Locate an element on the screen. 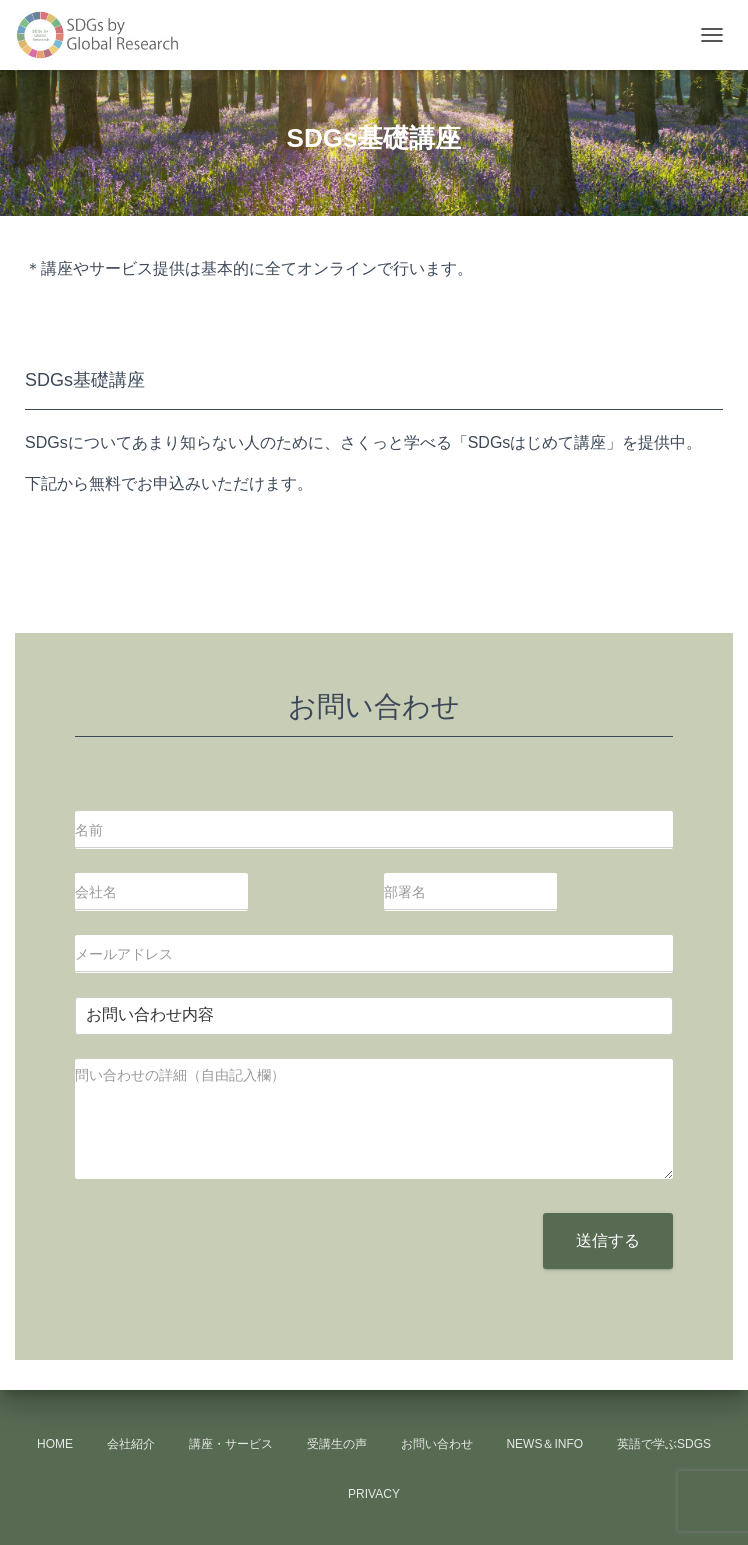  受講生の声 is located at coordinates (337, 1444).